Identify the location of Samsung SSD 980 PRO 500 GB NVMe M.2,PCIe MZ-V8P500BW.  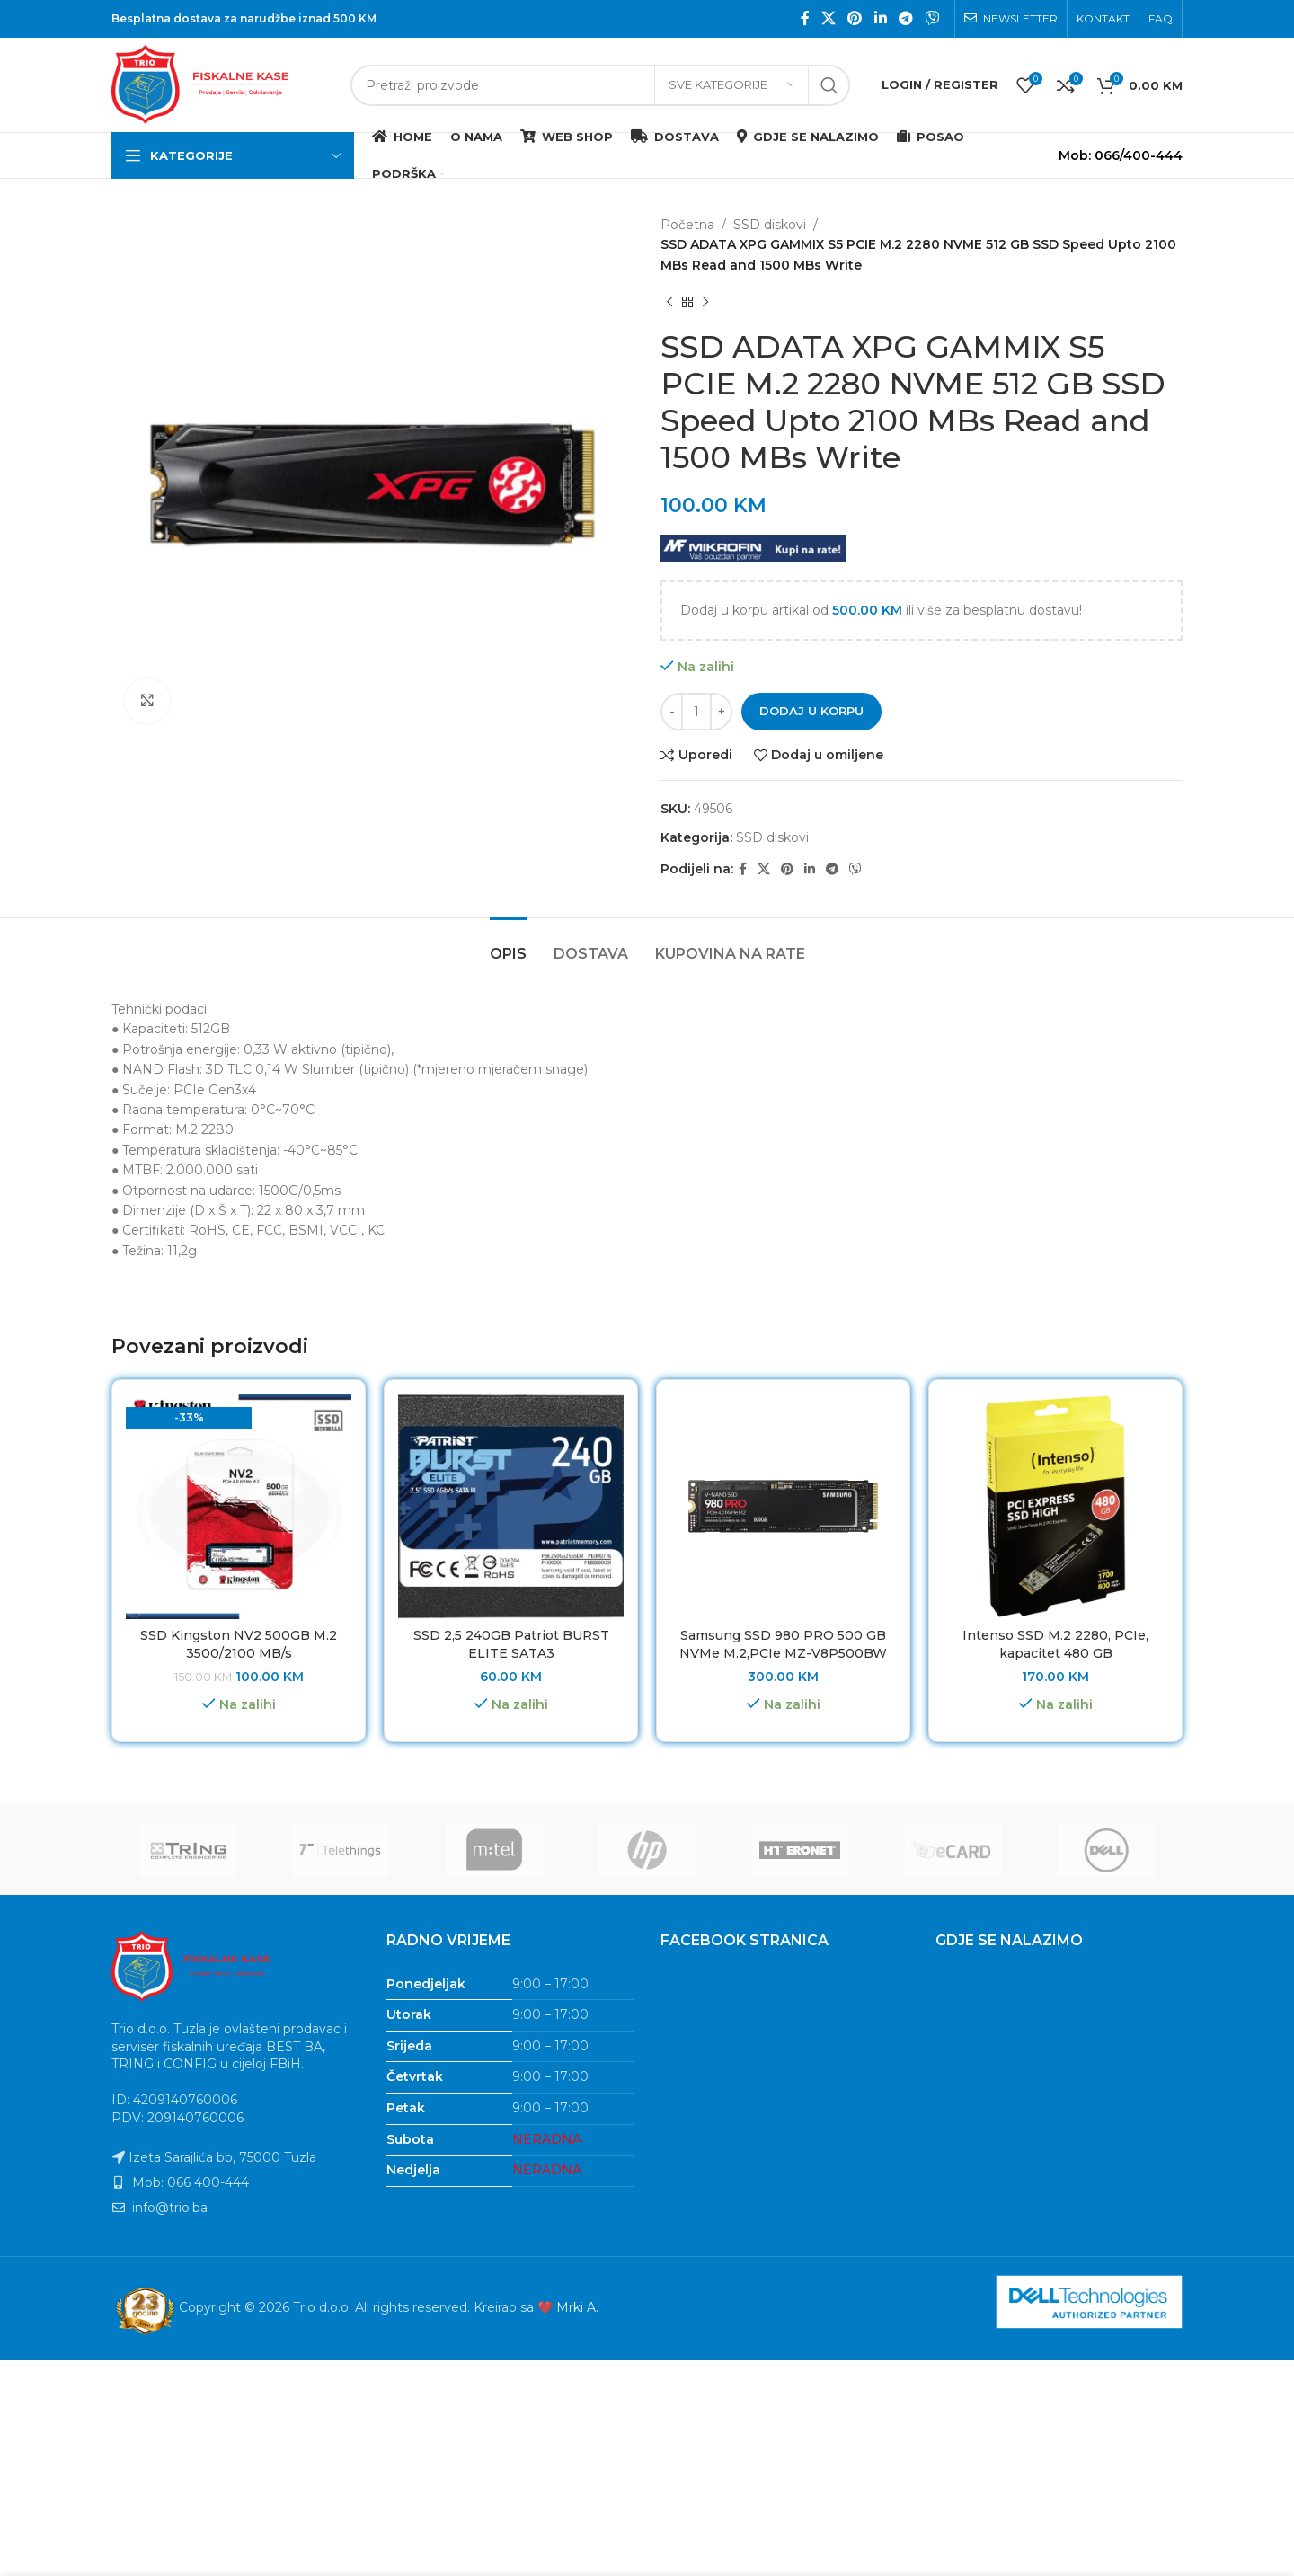
(783, 1644).